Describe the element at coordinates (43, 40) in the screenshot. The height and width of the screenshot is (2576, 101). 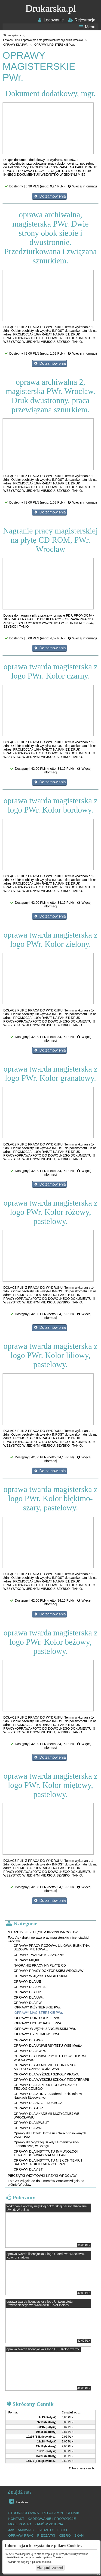
I see `Foto As - druk i oprawa prac magisterskich licencjackich wrocław` at that location.